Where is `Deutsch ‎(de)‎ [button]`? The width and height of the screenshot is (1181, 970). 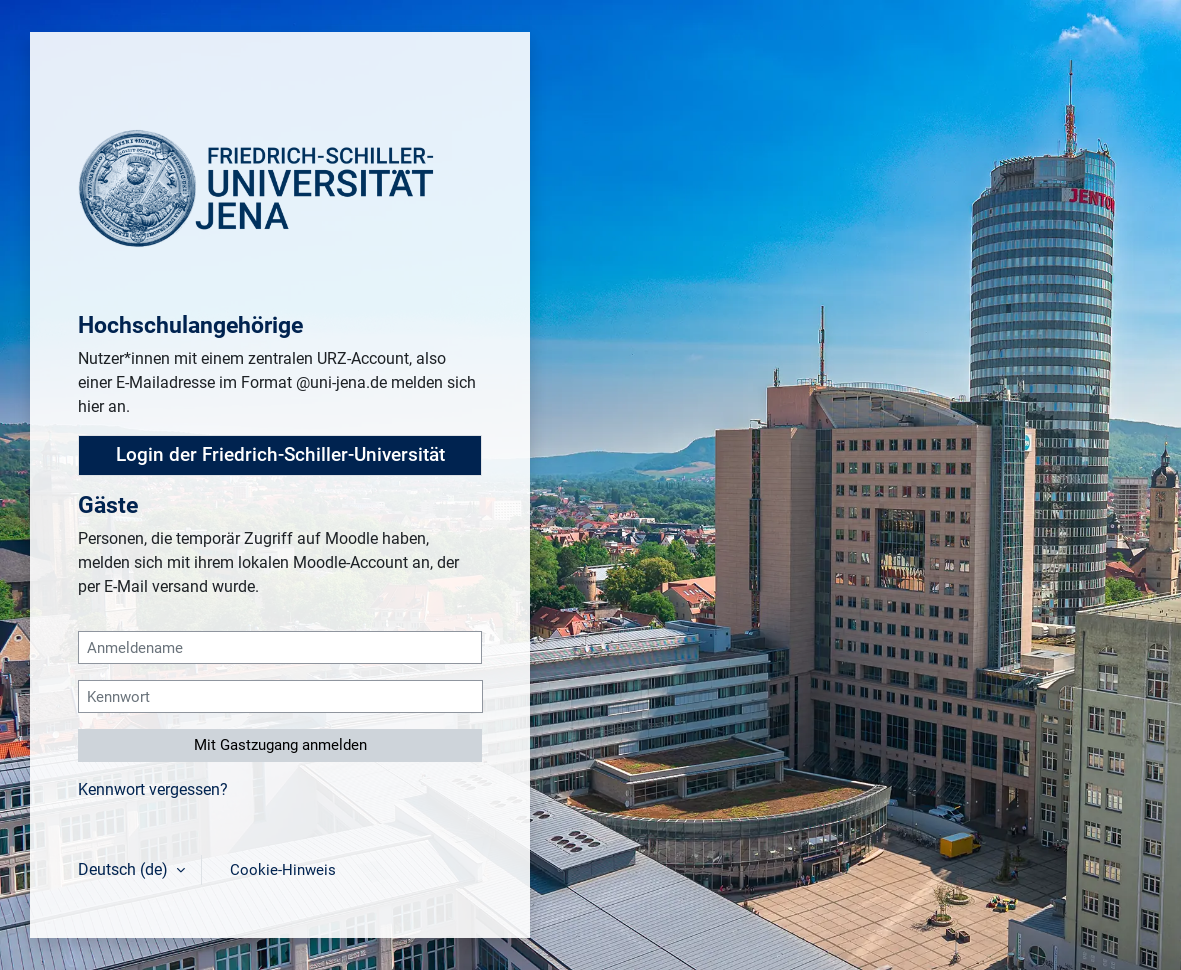 Deutsch ‎(de)‎ [button] is located at coordinates (125, 869).